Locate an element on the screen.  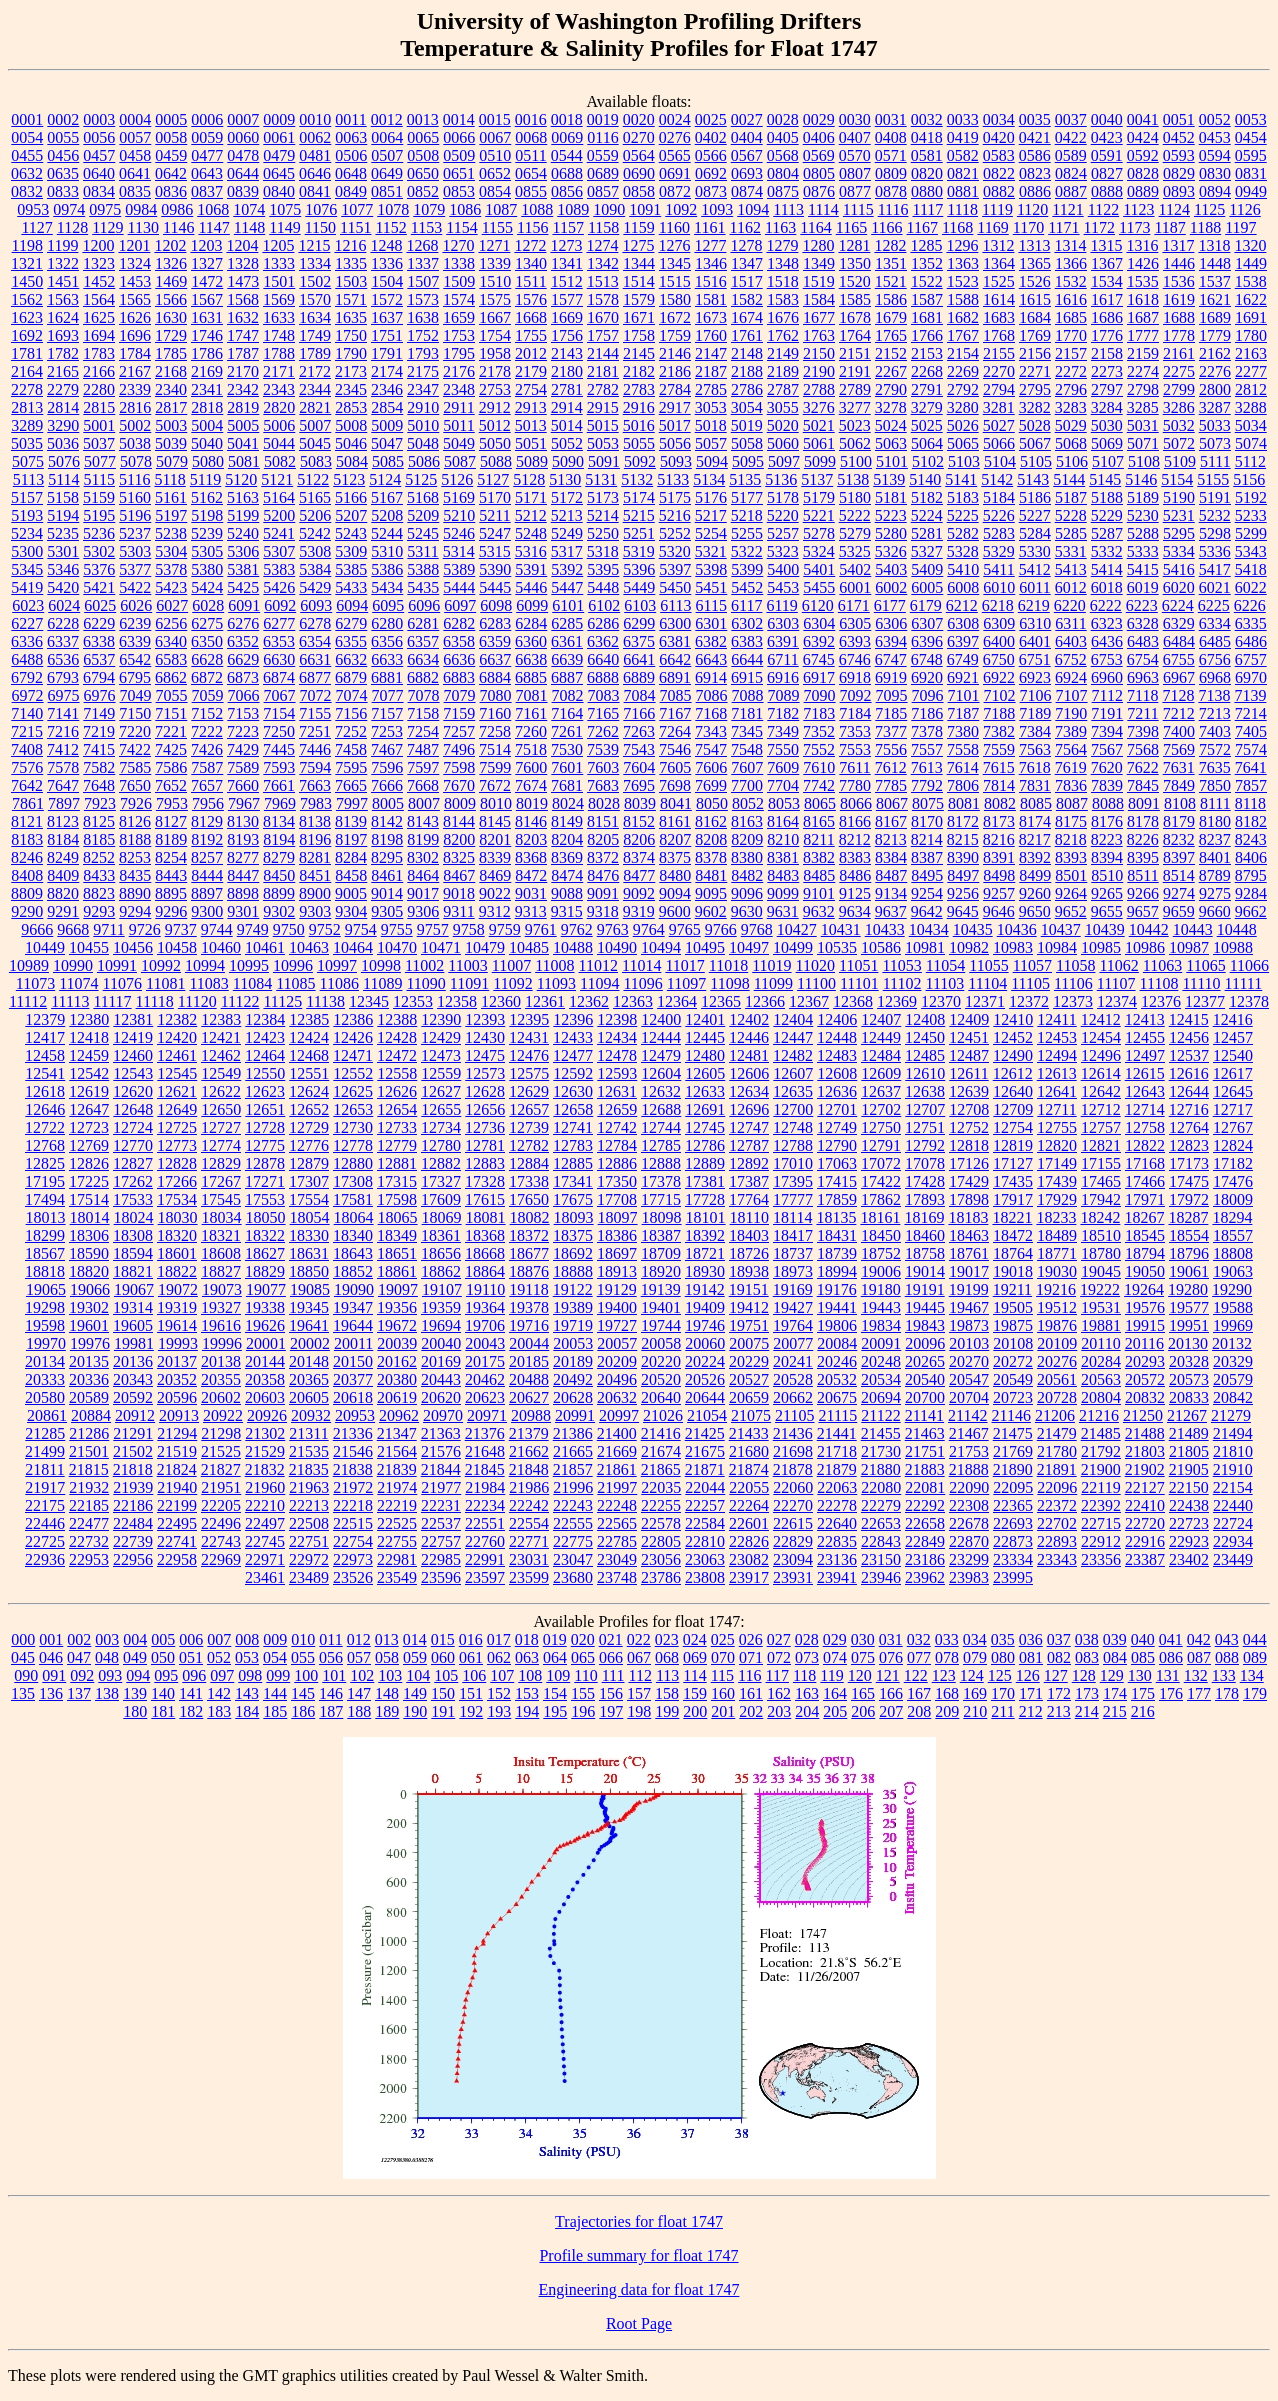
6752 is located at coordinates (1071, 659).